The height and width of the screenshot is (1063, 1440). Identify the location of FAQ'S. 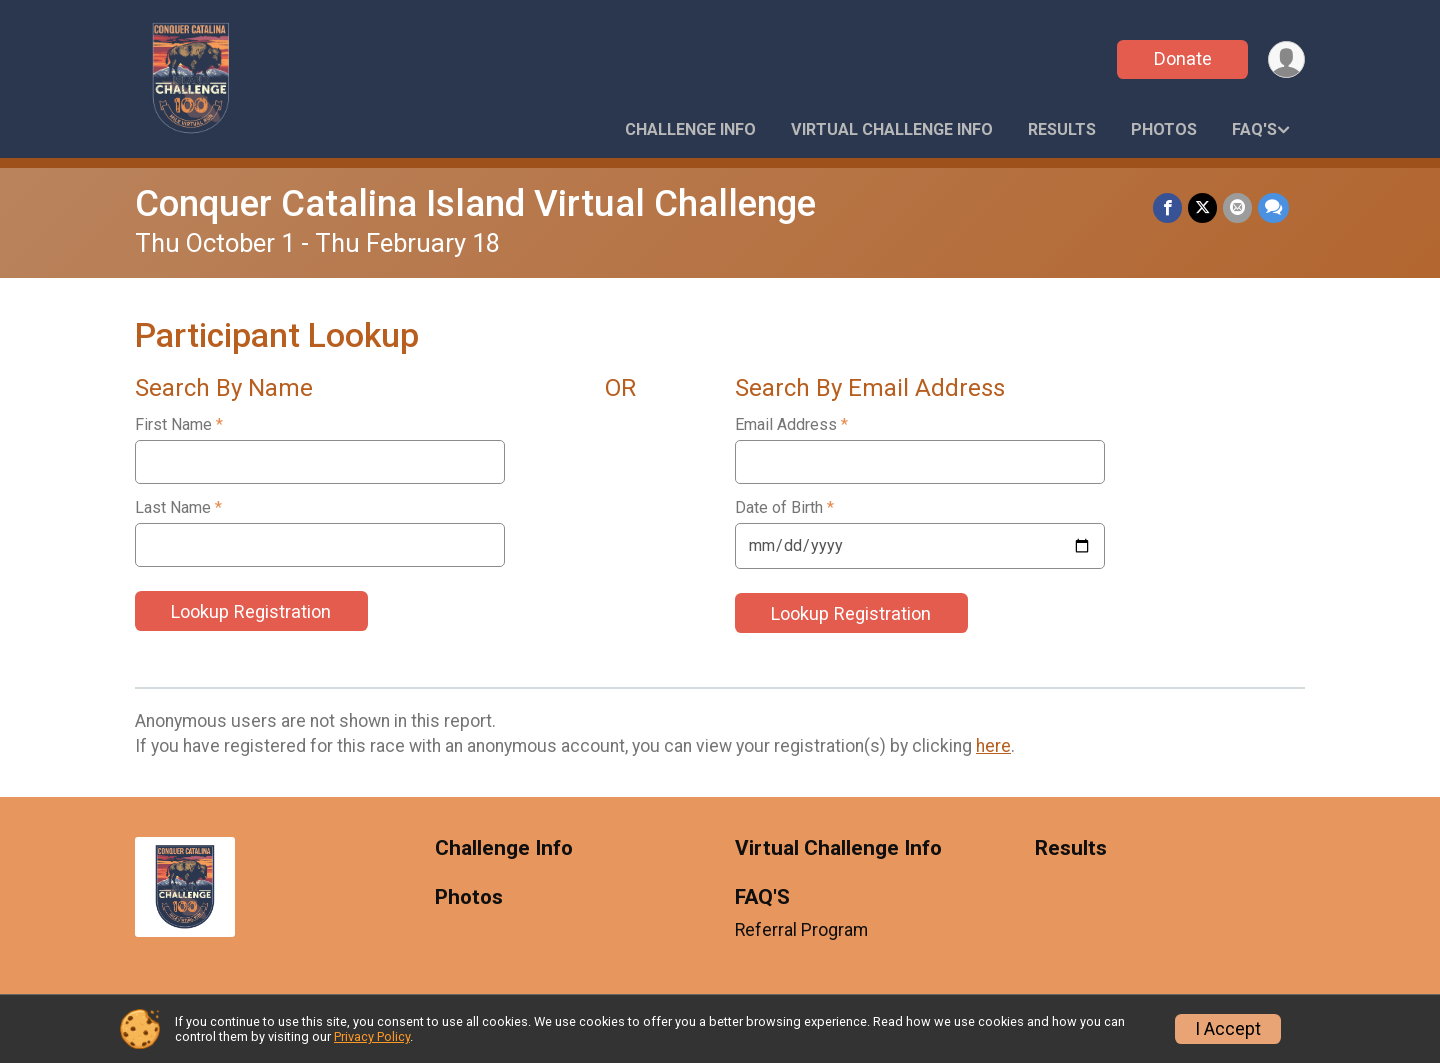
(1254, 129).